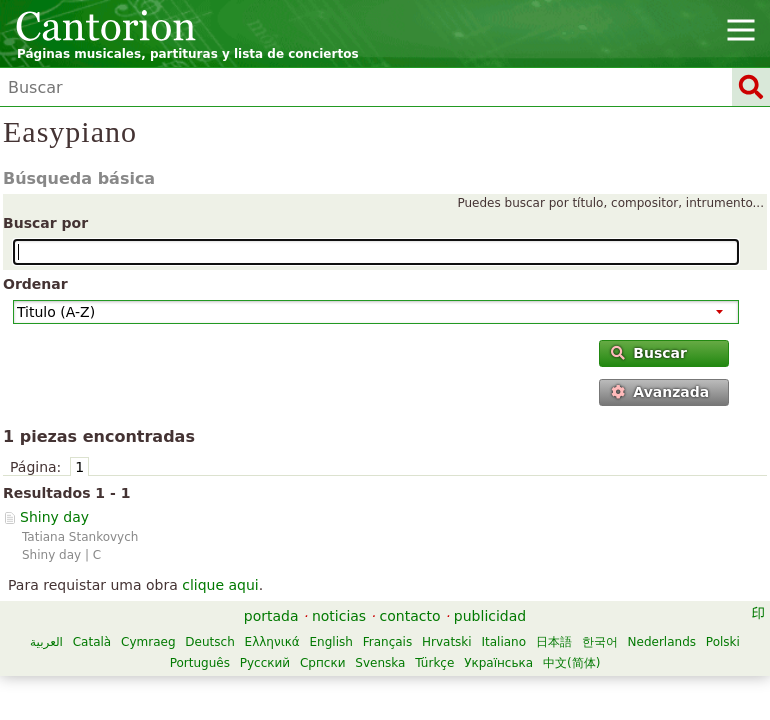 The width and height of the screenshot is (770, 720). I want to click on Ordenar, so click(35, 284).